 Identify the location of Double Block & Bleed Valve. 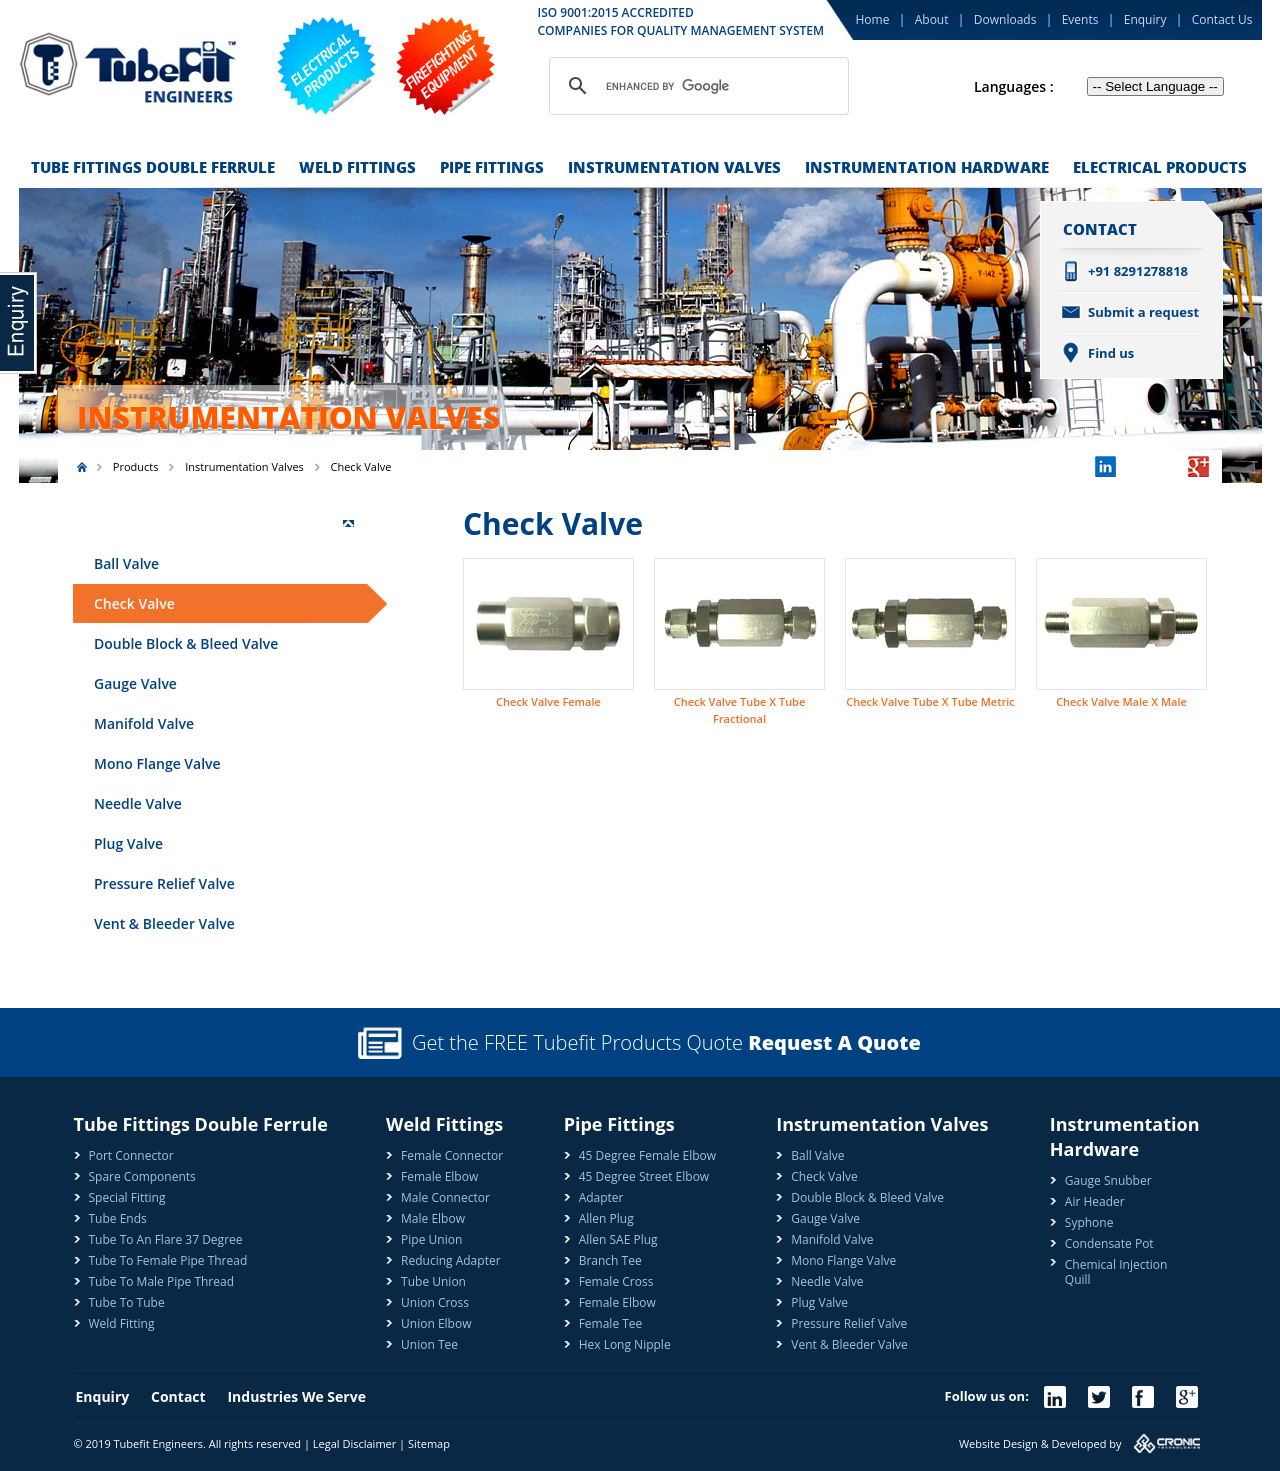
(186, 643).